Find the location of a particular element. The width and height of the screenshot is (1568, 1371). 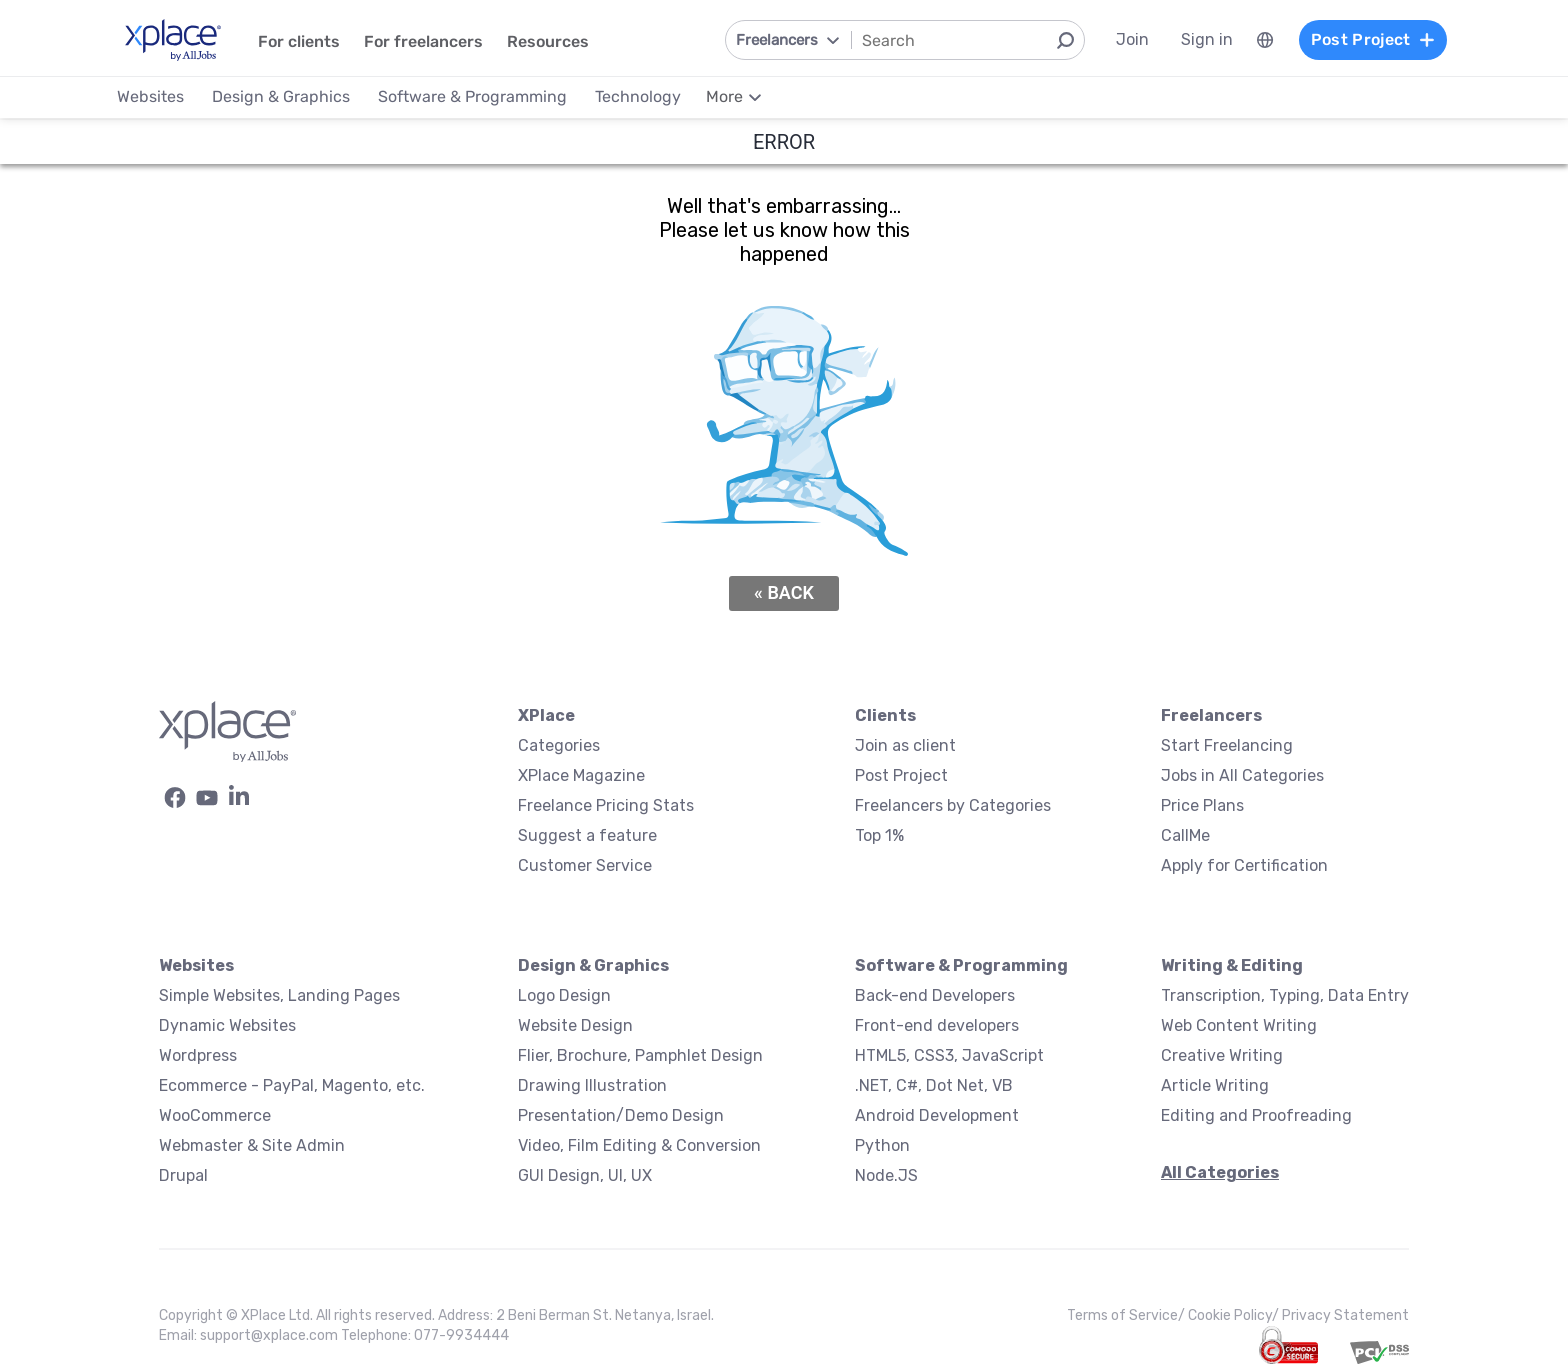

Creative Writing is located at coordinates (1222, 1055).